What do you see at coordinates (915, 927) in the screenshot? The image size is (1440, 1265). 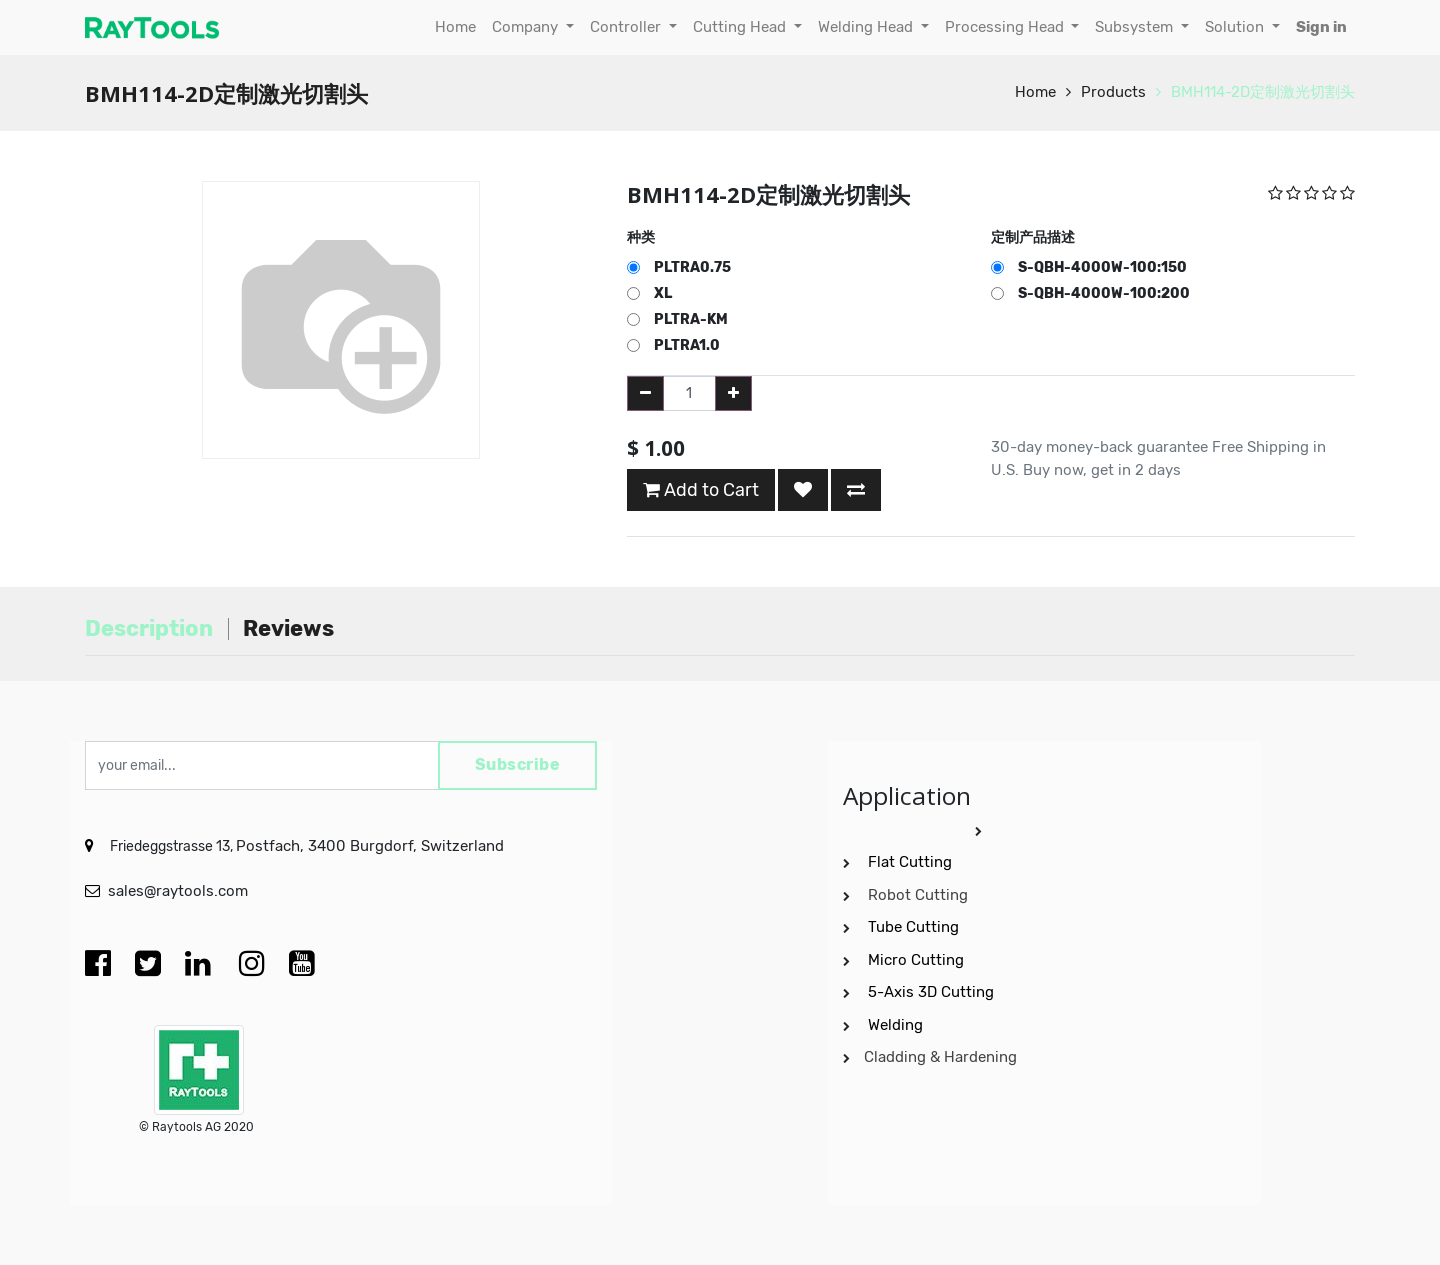 I see `Tube Cutting` at bounding box center [915, 927].